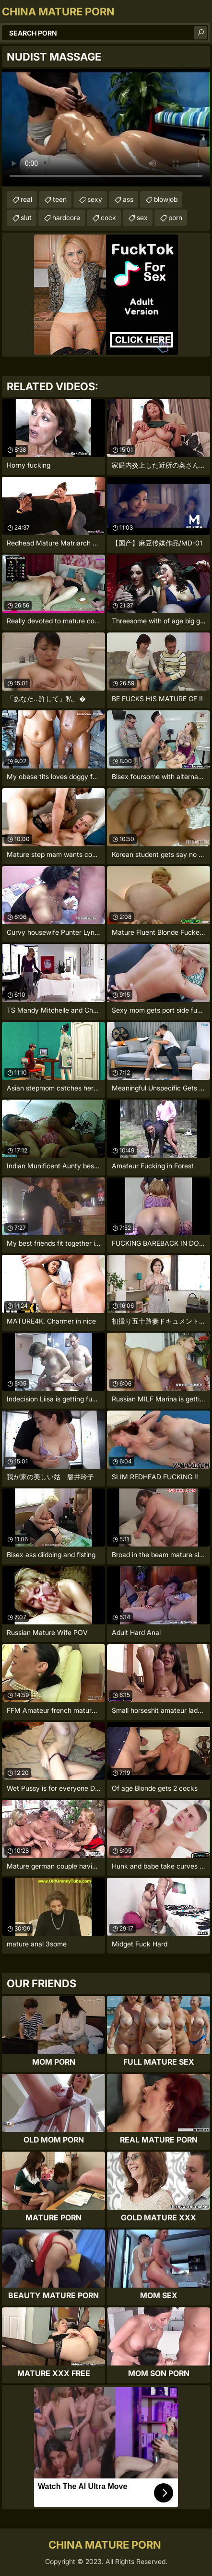 The image size is (212, 2576). I want to click on teen, so click(60, 199).